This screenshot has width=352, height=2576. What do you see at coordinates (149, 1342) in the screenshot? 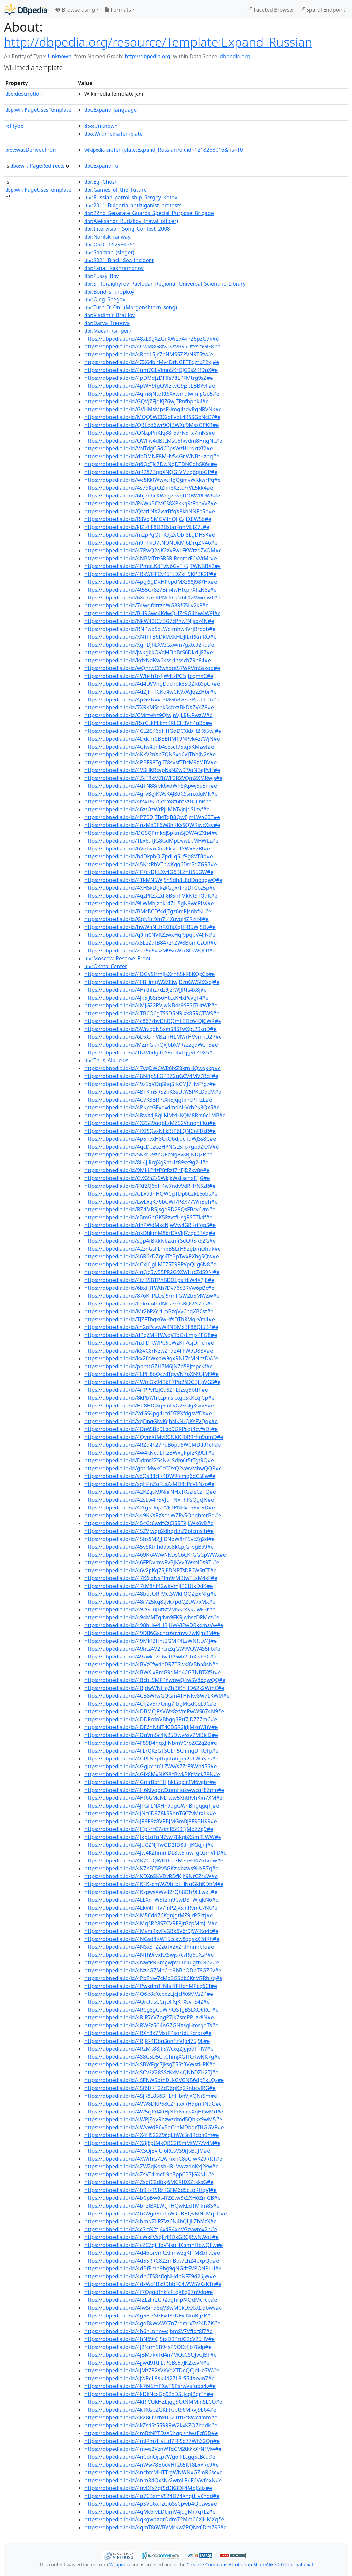
I see `https://dbpedia.io/id/hxFDFtWPC5bWzKT7GjDrTch#e` at bounding box center [149, 1342].